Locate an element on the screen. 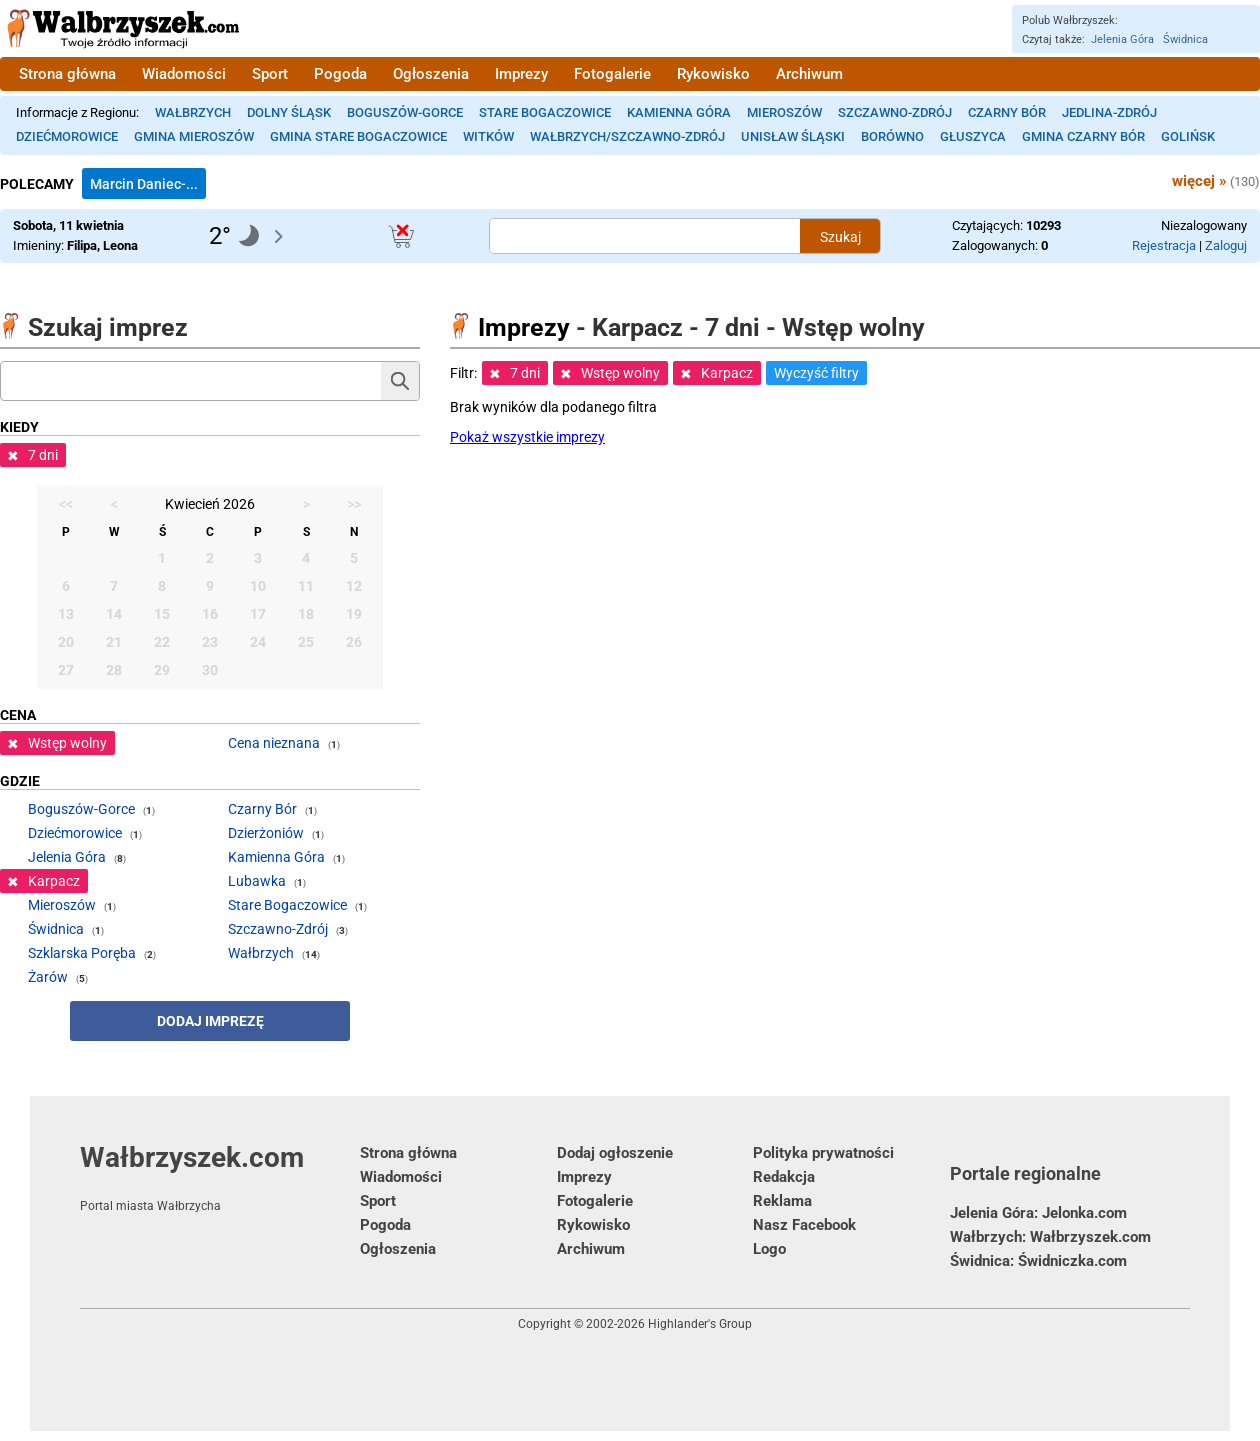 This screenshot has height=1441, width=1260. Polityka prywatności is located at coordinates (823, 1153).